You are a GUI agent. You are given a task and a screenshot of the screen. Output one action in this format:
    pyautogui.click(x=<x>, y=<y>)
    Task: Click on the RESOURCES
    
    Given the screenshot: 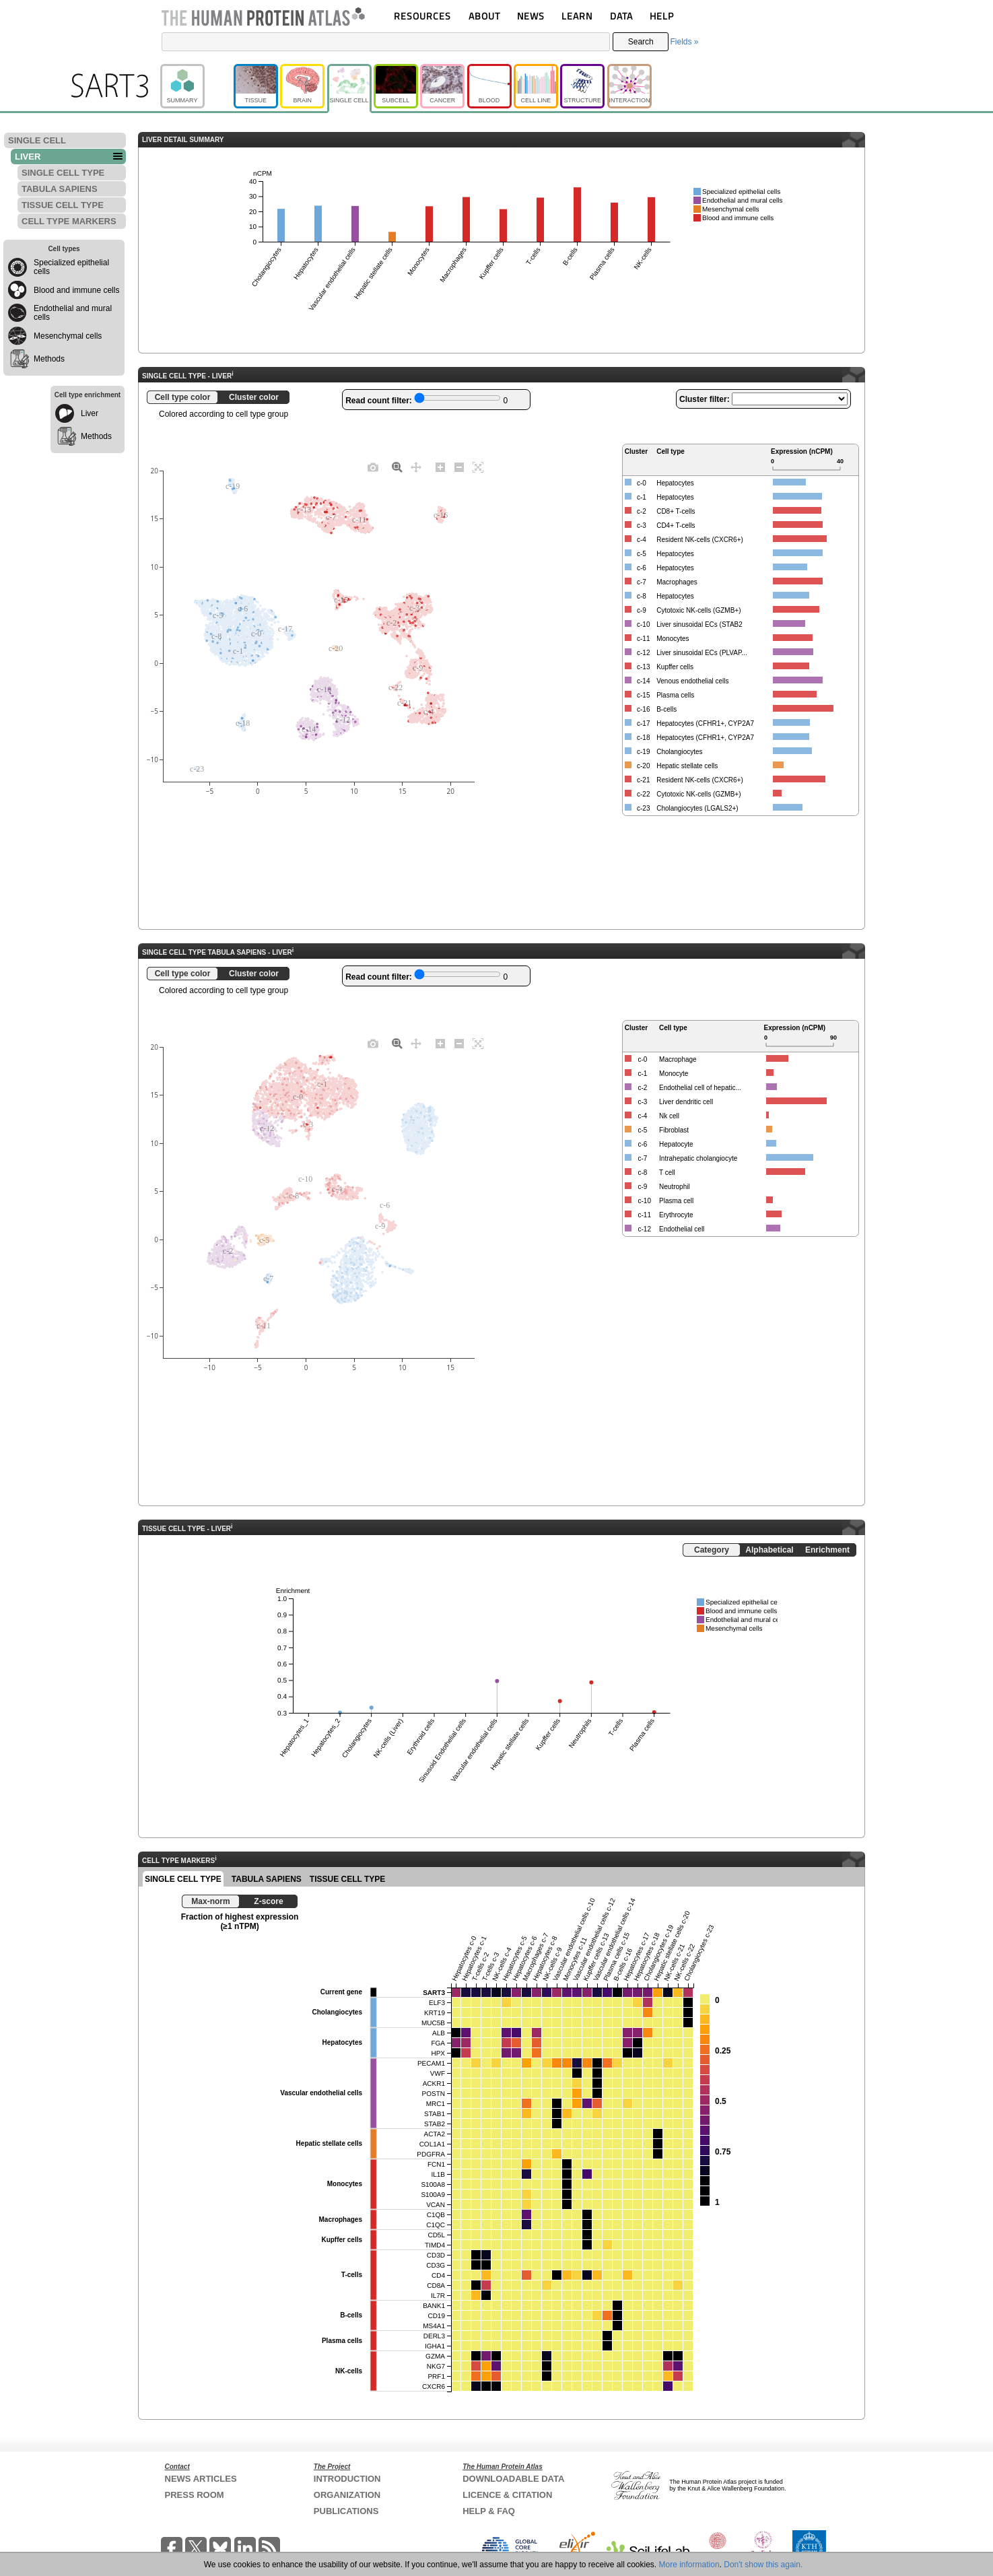 What is the action you would take?
    pyautogui.click(x=422, y=16)
    